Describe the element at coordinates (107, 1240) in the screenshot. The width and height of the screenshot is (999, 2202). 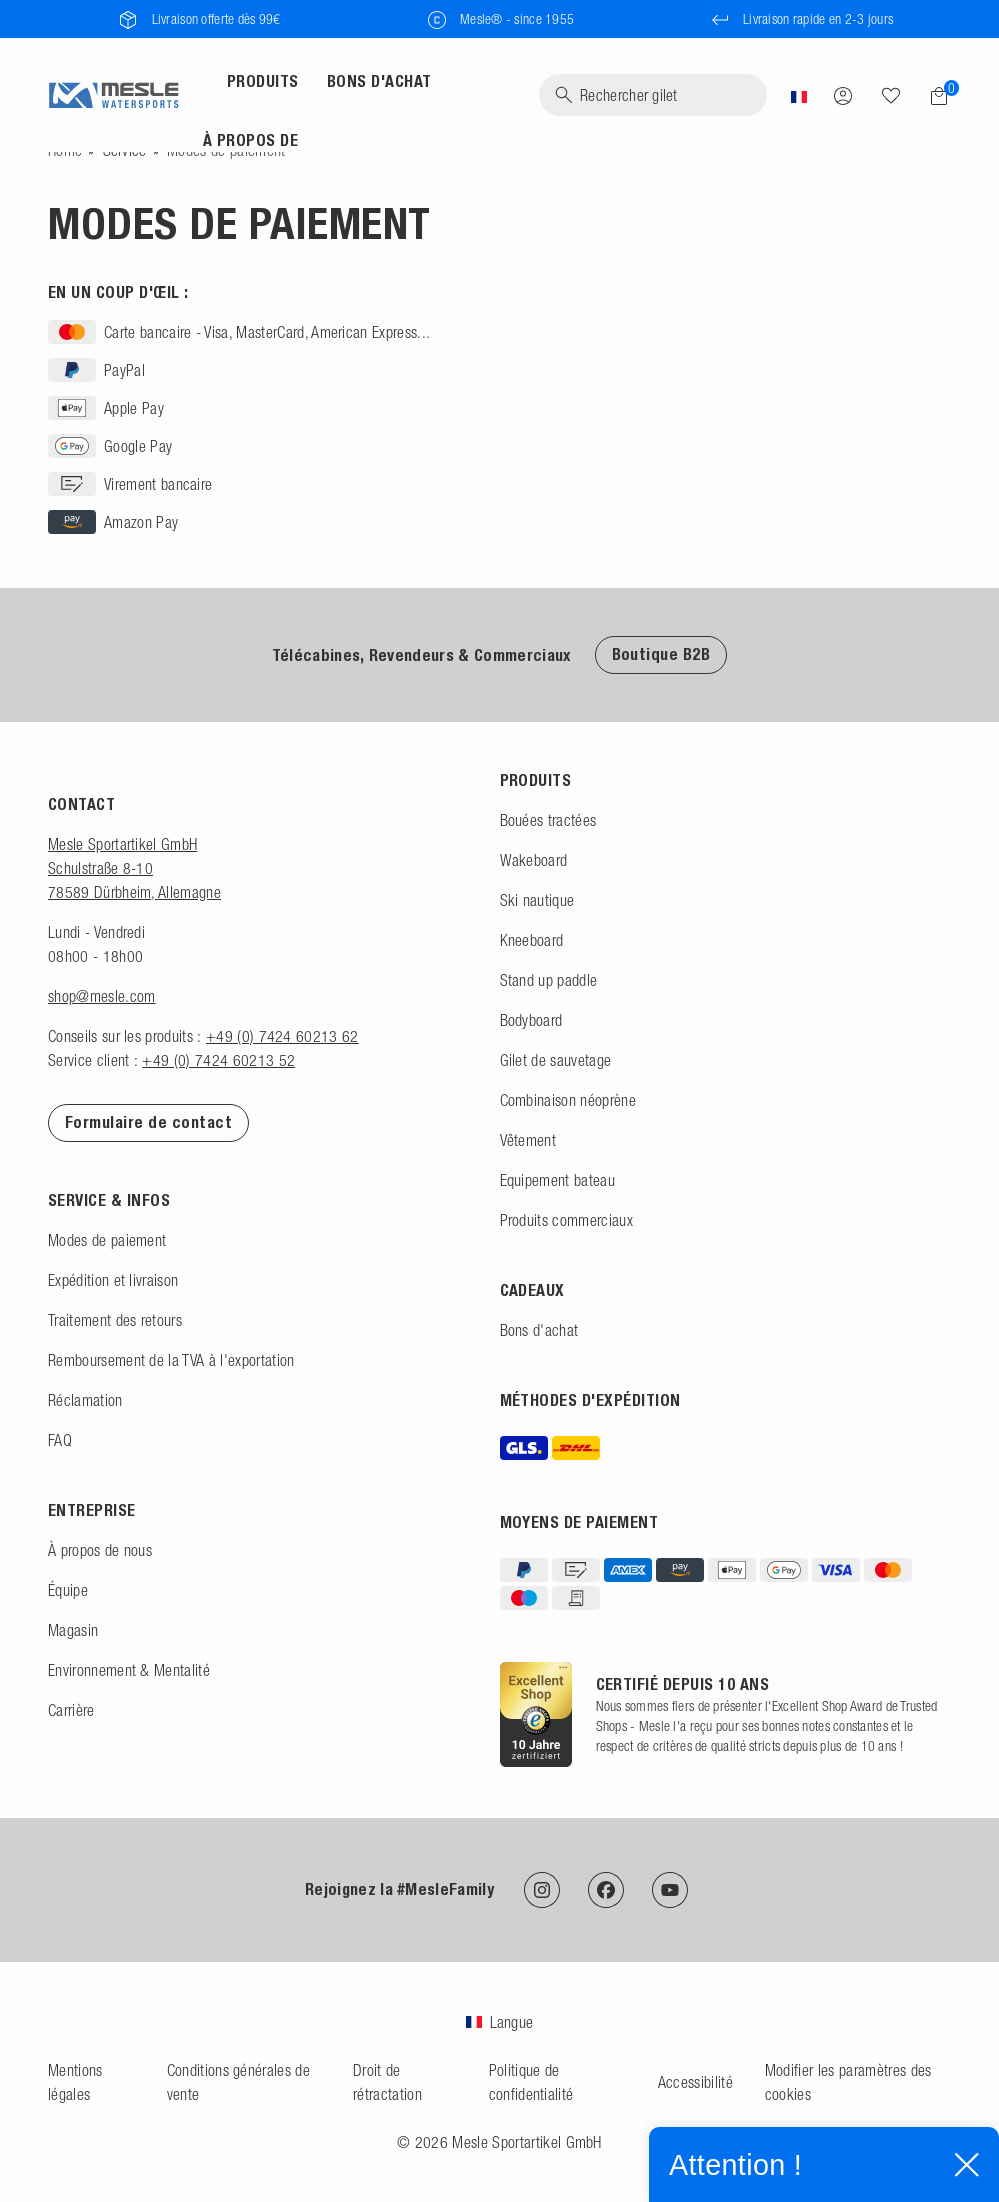
I see `Modes de paiement` at that location.